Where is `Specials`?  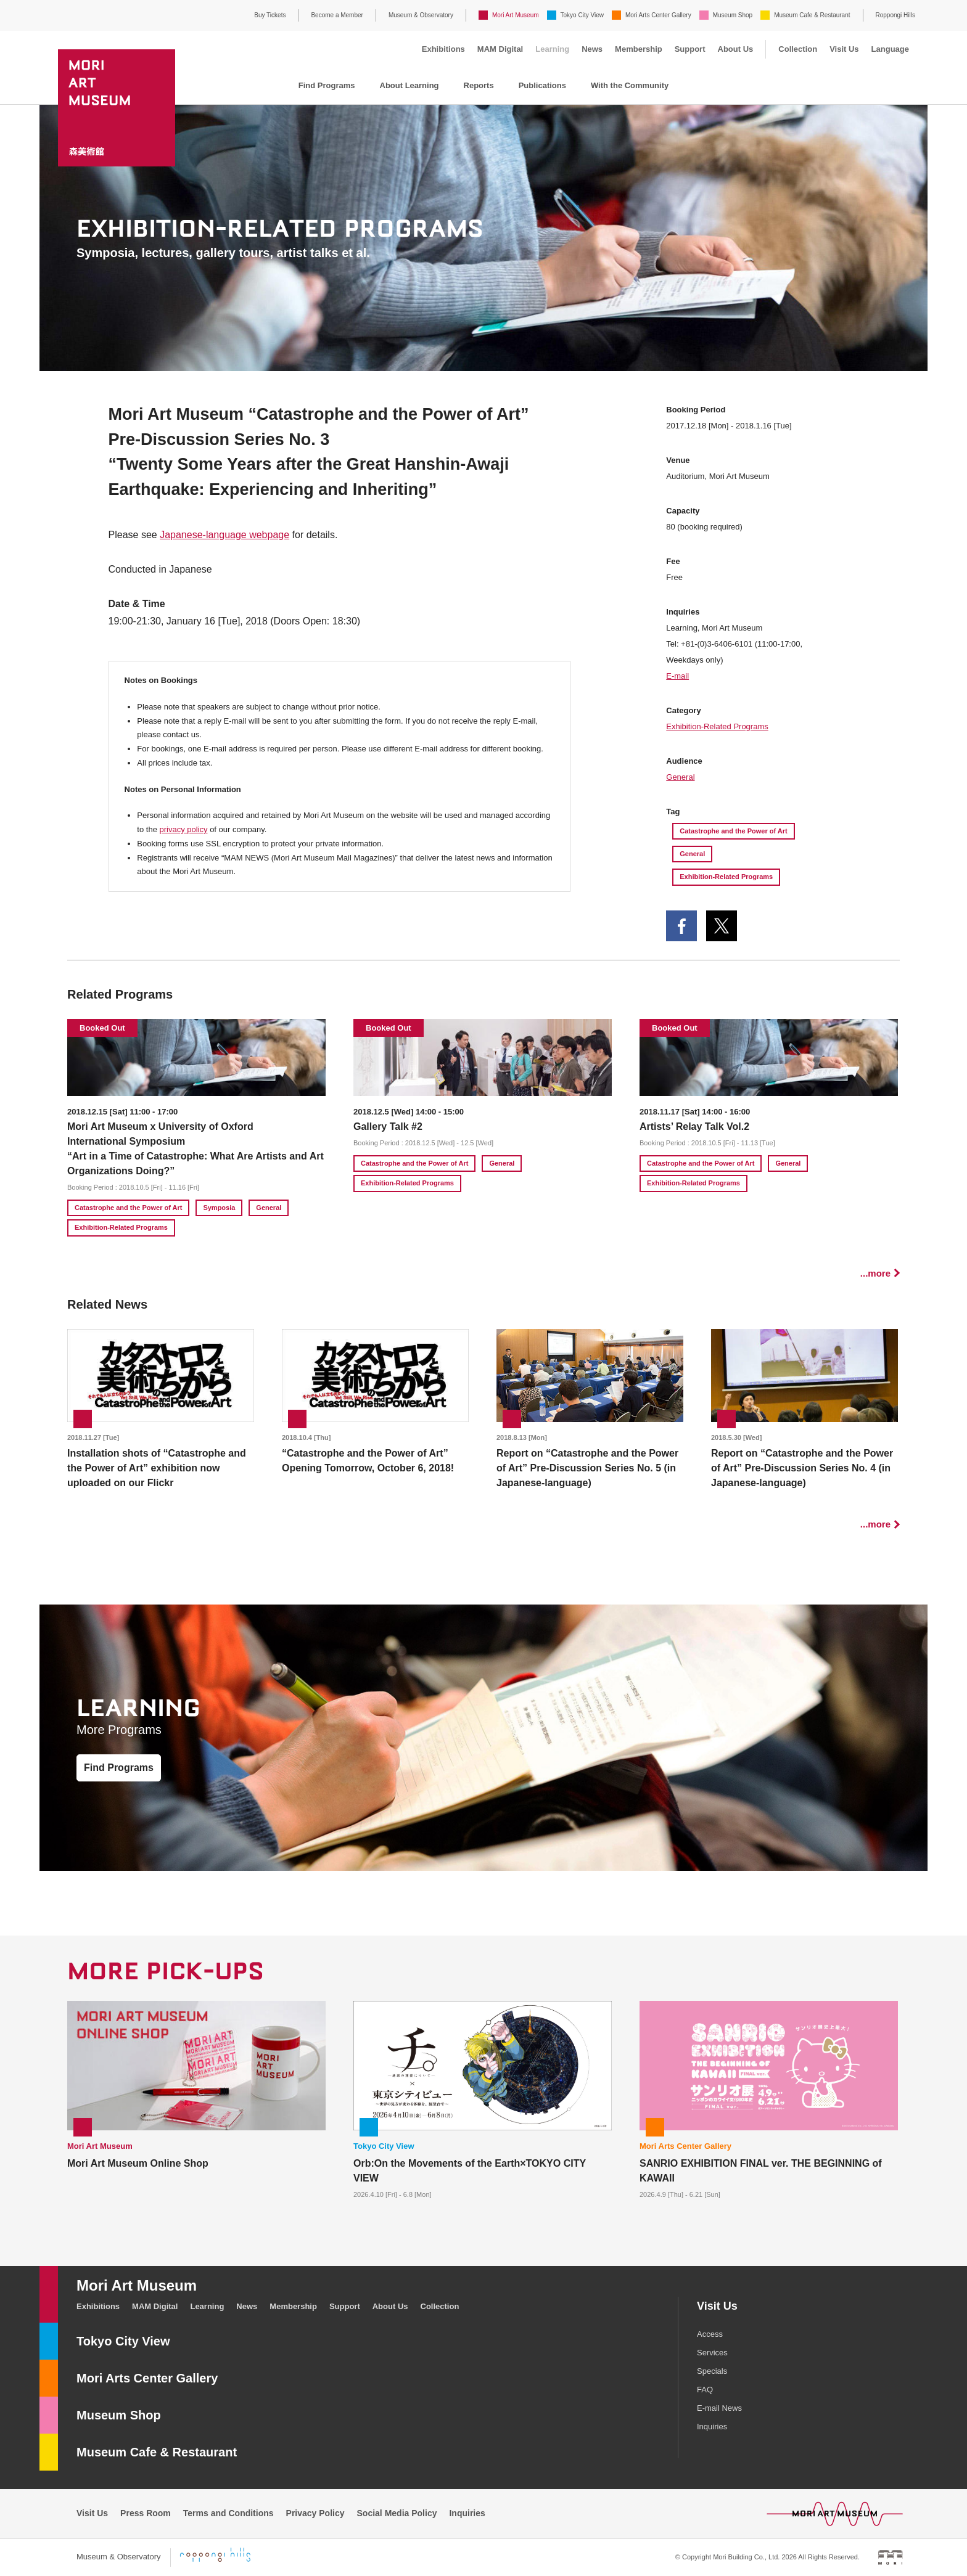 Specials is located at coordinates (712, 2371).